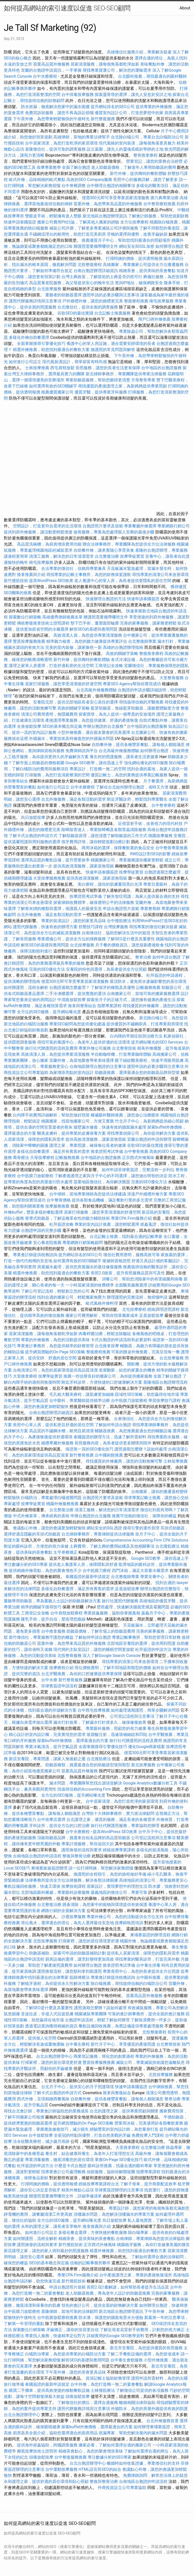 This screenshot has height=2576, width=194. What do you see at coordinates (81, 1673) in the screenshot?
I see `台北牙醫推薦，為你的口腔健康提供專業保障` at bounding box center [81, 1673].